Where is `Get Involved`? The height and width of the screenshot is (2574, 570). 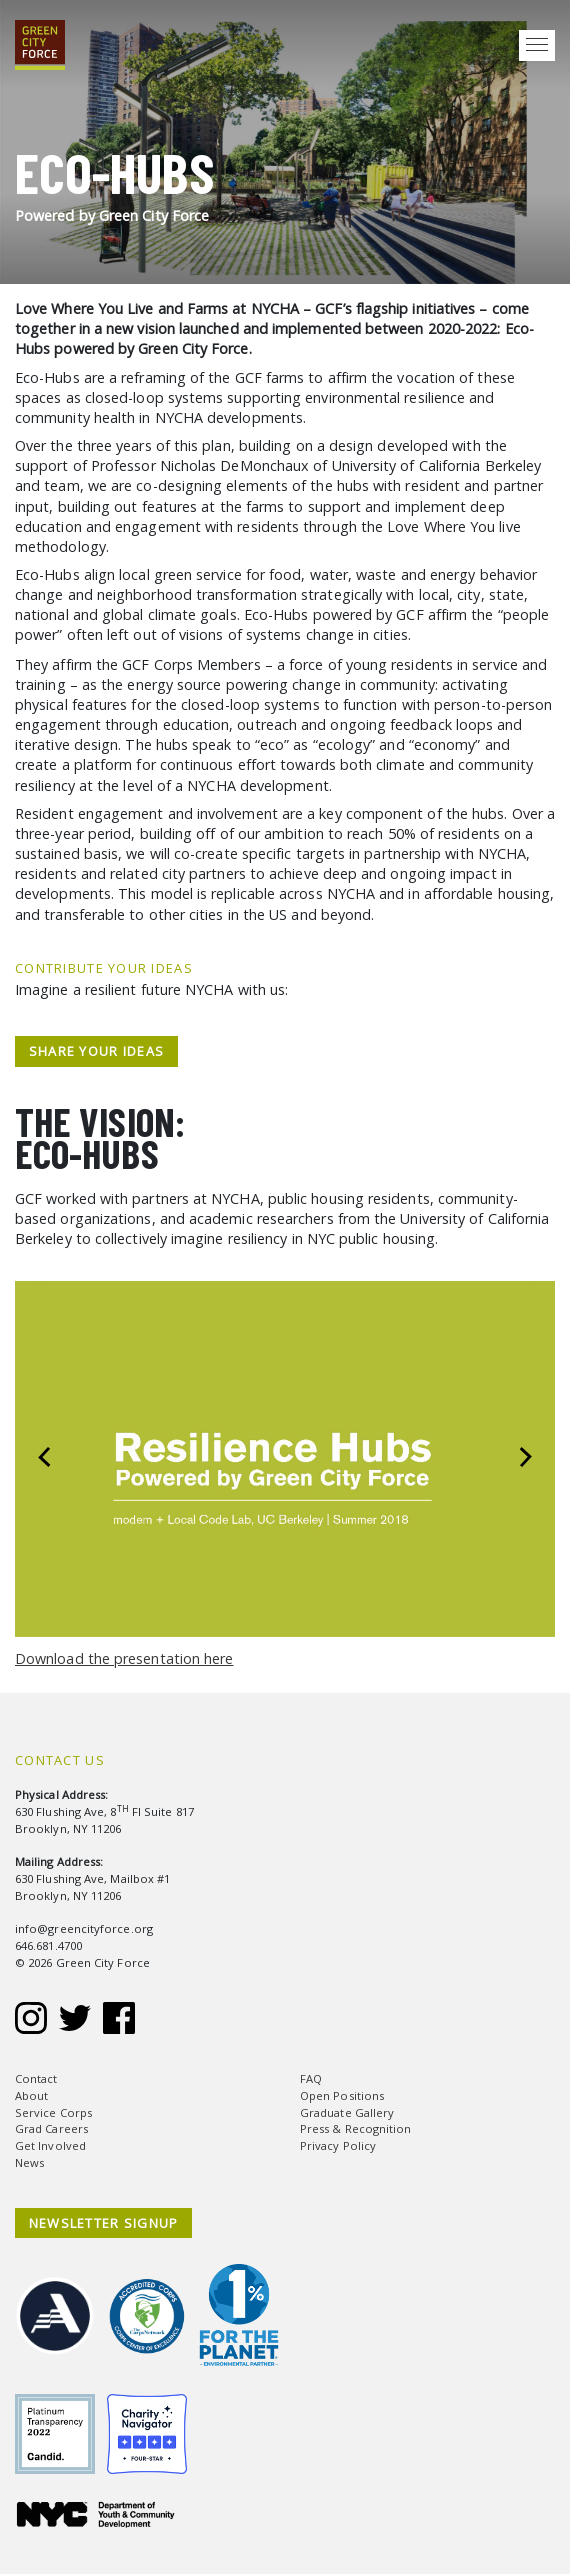
Get Involved is located at coordinates (50, 2145).